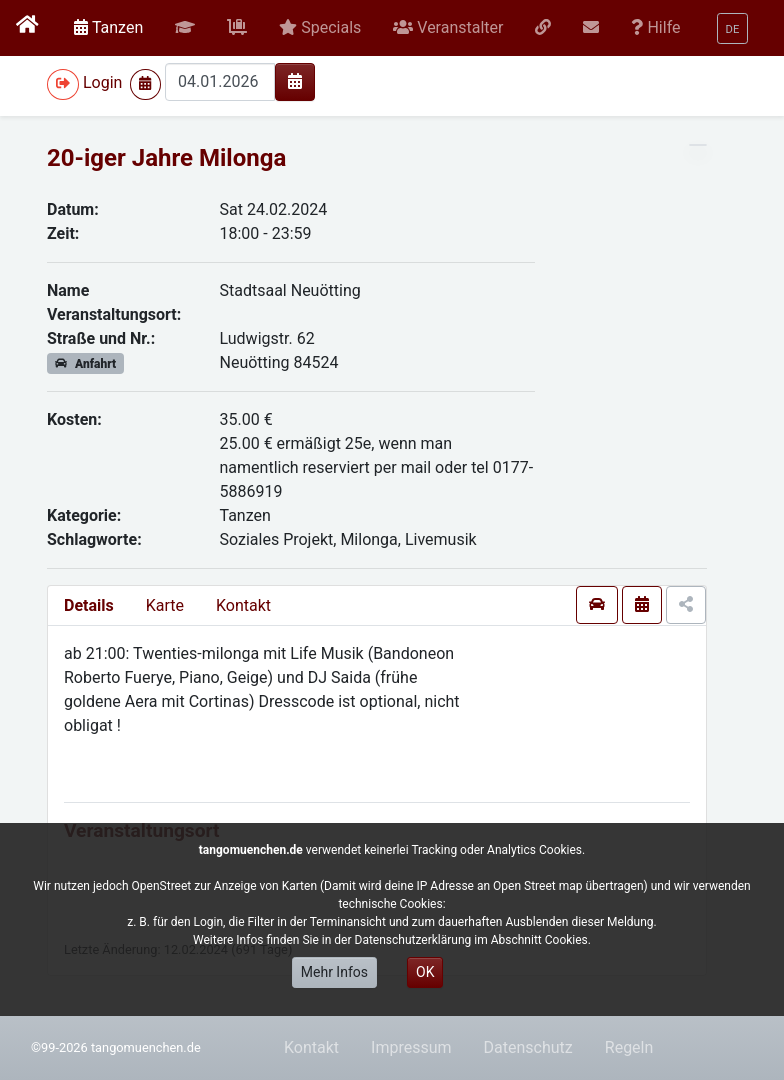  I want to click on [img], so click(295, 81).